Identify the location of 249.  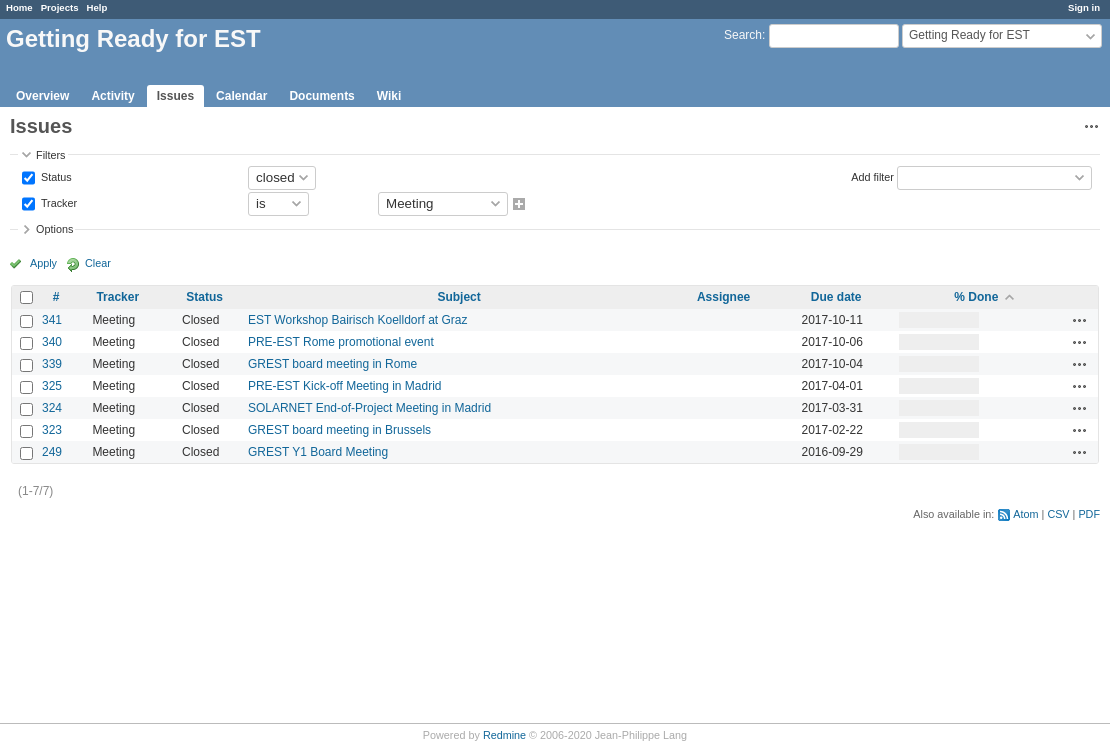
(52, 452).